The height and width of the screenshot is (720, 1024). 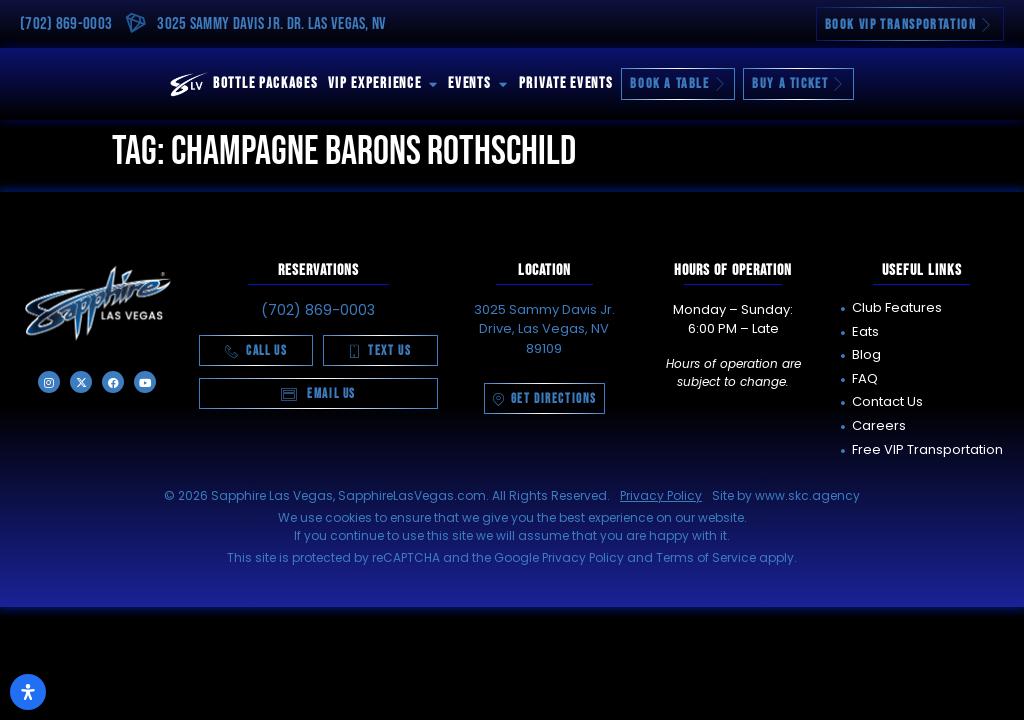 I want to click on 3025 Sammy Davis Jr. Drive, Las Vegas, NV 89109, so click(x=544, y=329).